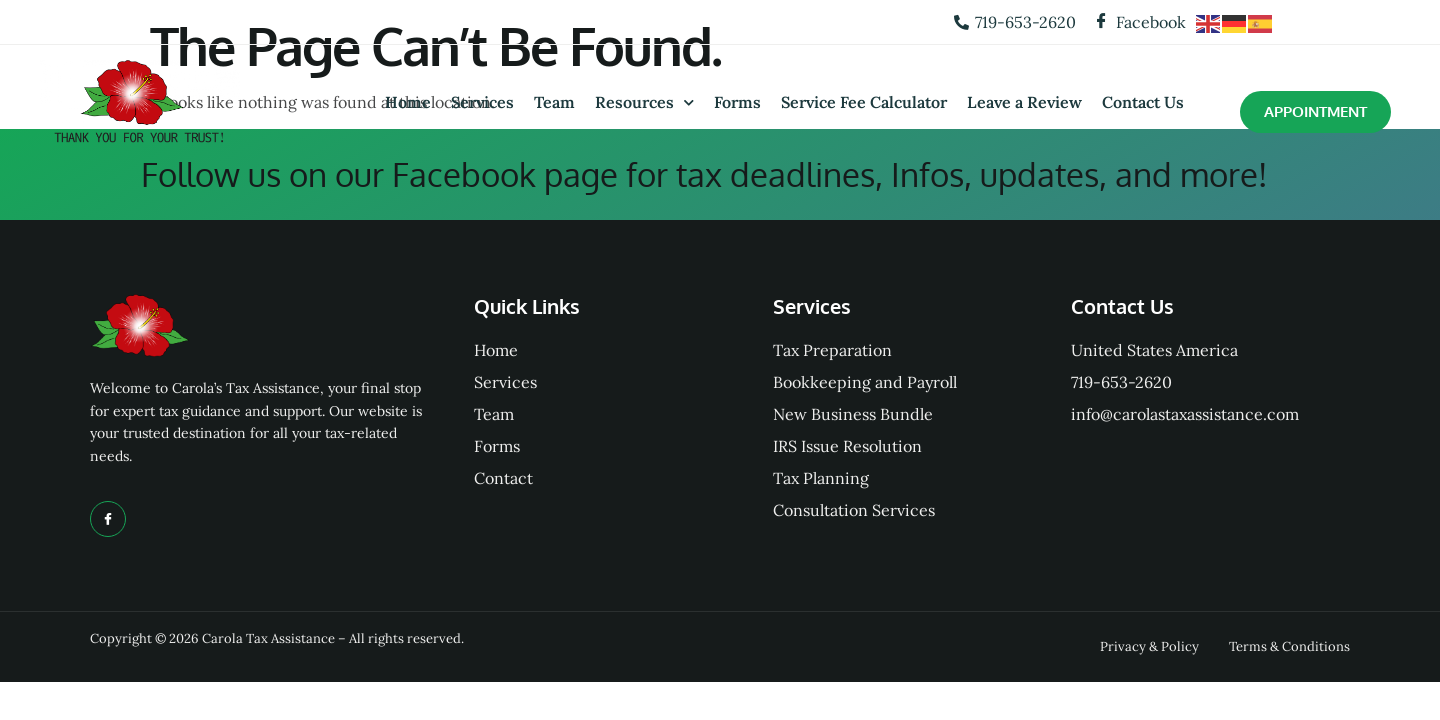 The height and width of the screenshot is (720, 1440). What do you see at coordinates (482, 102) in the screenshot?
I see `Services` at bounding box center [482, 102].